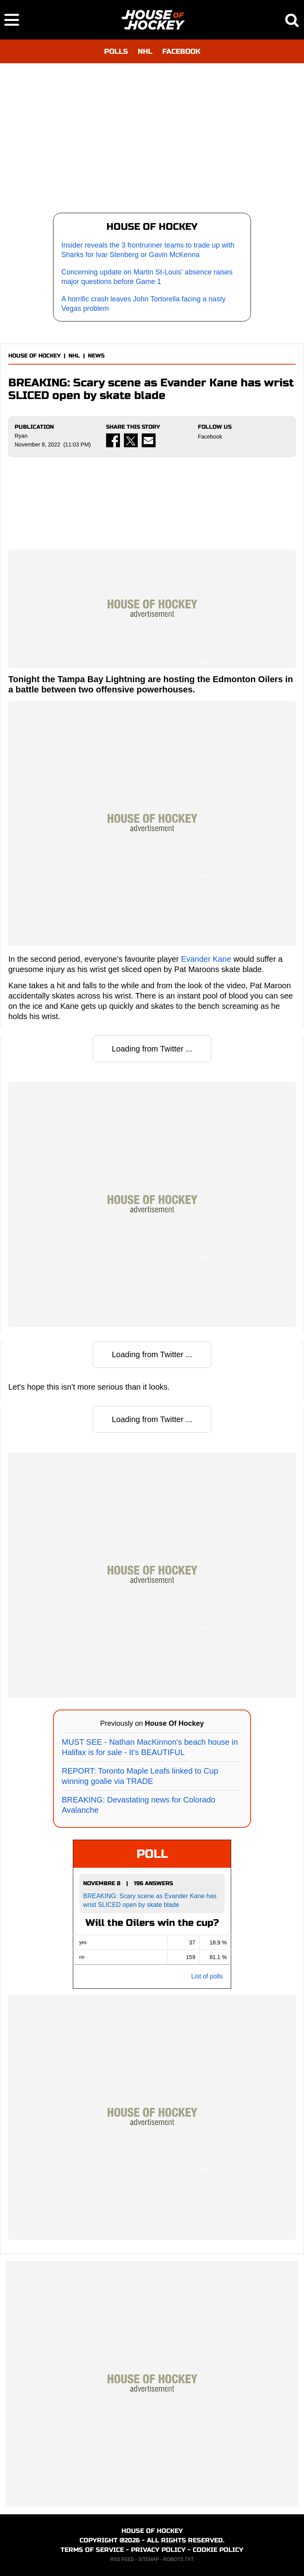 This screenshot has width=304, height=2576. Describe the element at coordinates (92, 2549) in the screenshot. I see `TERMS OF SERVICE` at that location.